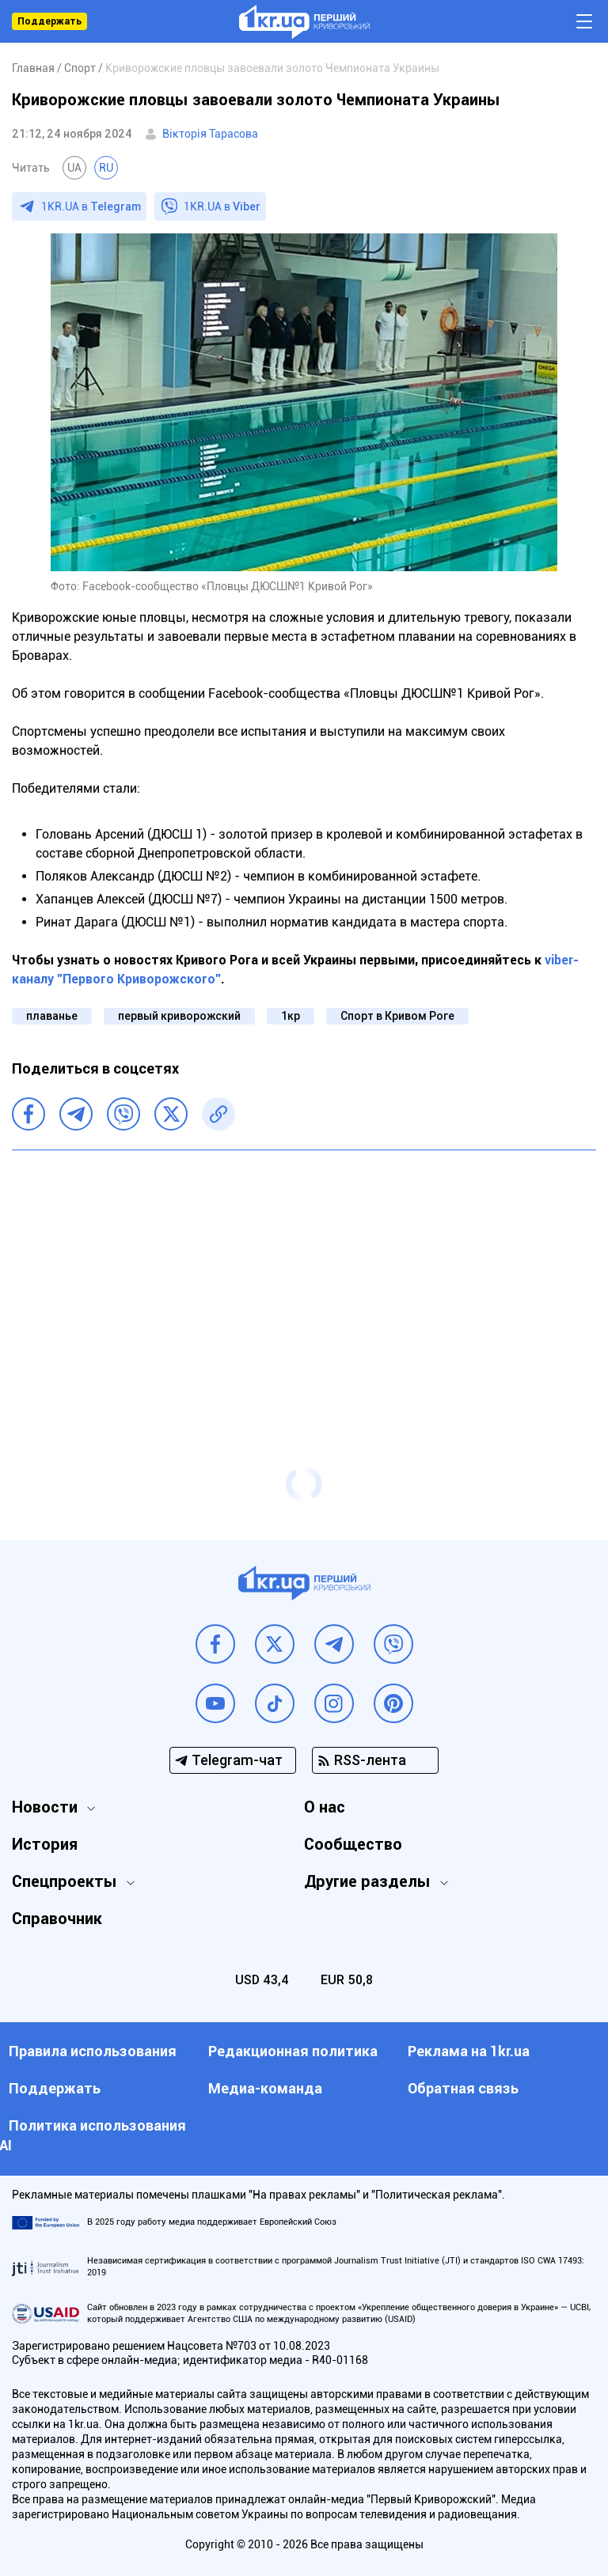 This screenshot has width=608, height=2576. I want to click on Редакционная политика, so click(293, 2051).